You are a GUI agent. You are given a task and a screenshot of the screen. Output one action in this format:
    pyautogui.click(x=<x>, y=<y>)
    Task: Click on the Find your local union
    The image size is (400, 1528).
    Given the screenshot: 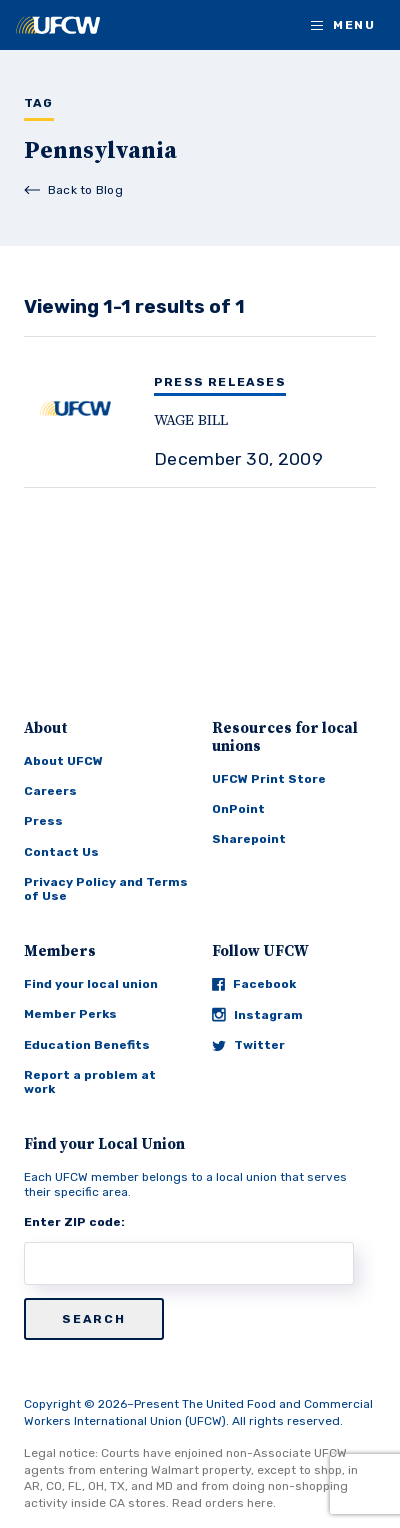 What is the action you would take?
    pyautogui.click(x=91, y=984)
    